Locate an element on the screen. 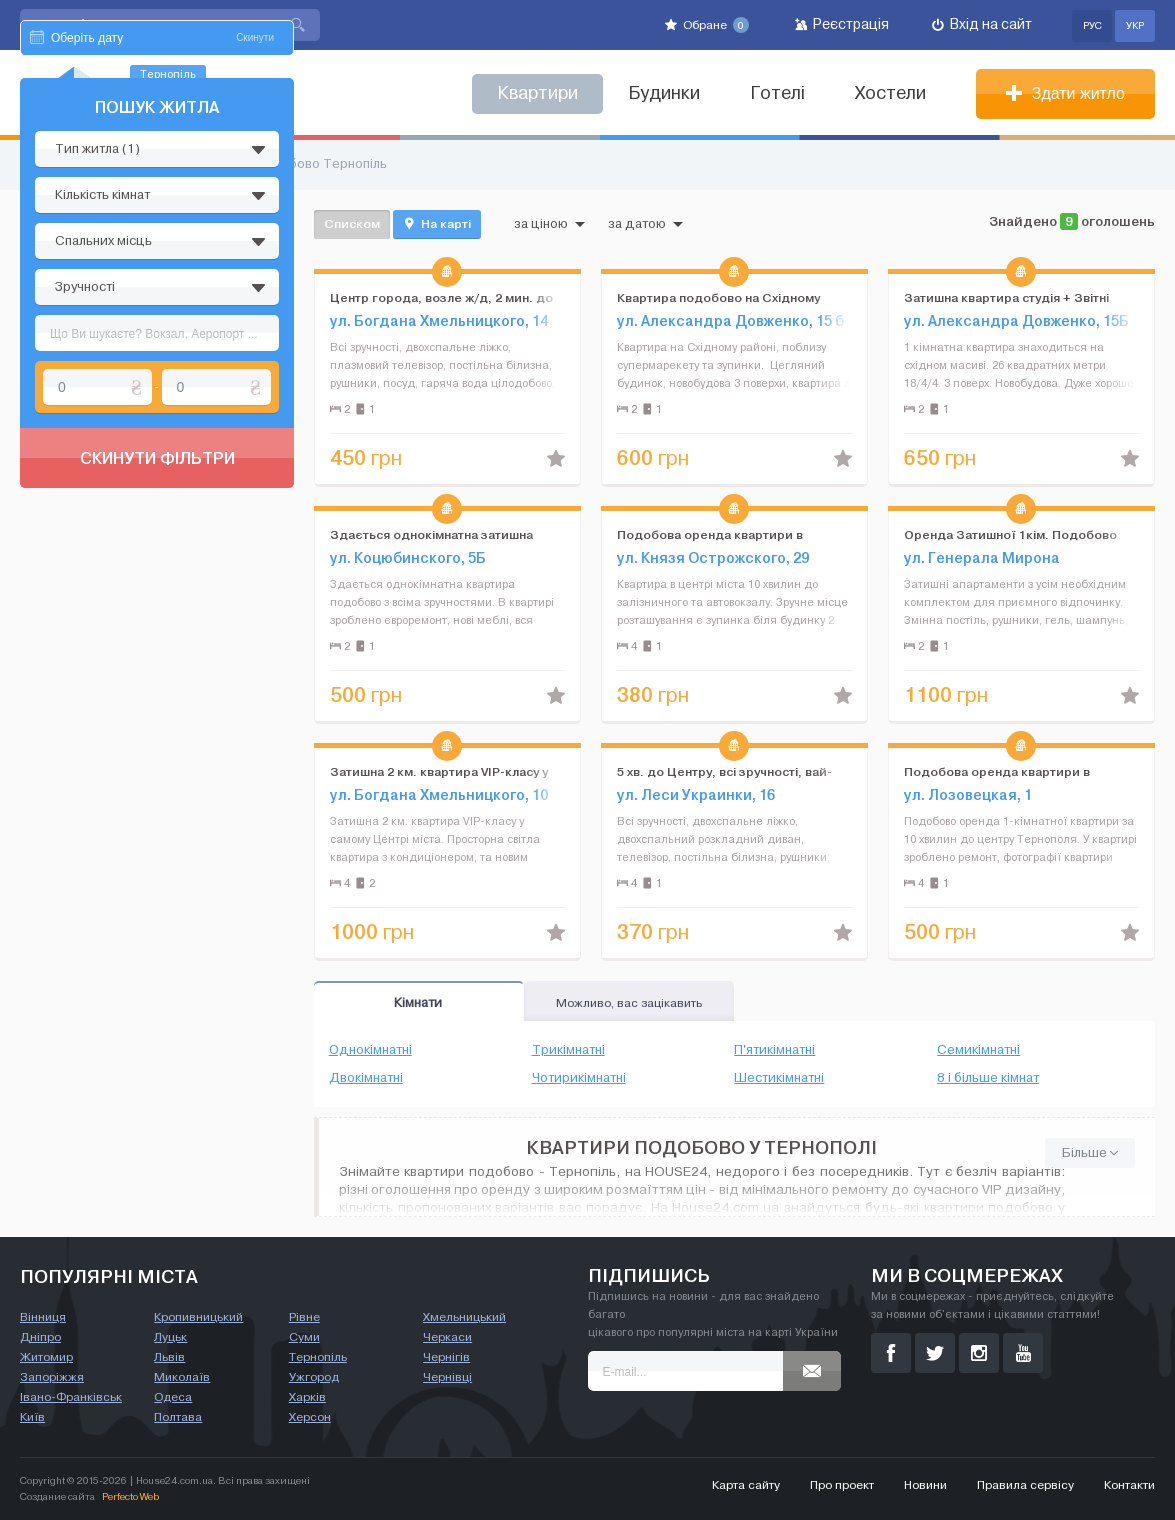 Image resolution: width=1175 pixels, height=1520 pixels. Хостели is located at coordinates (890, 93).